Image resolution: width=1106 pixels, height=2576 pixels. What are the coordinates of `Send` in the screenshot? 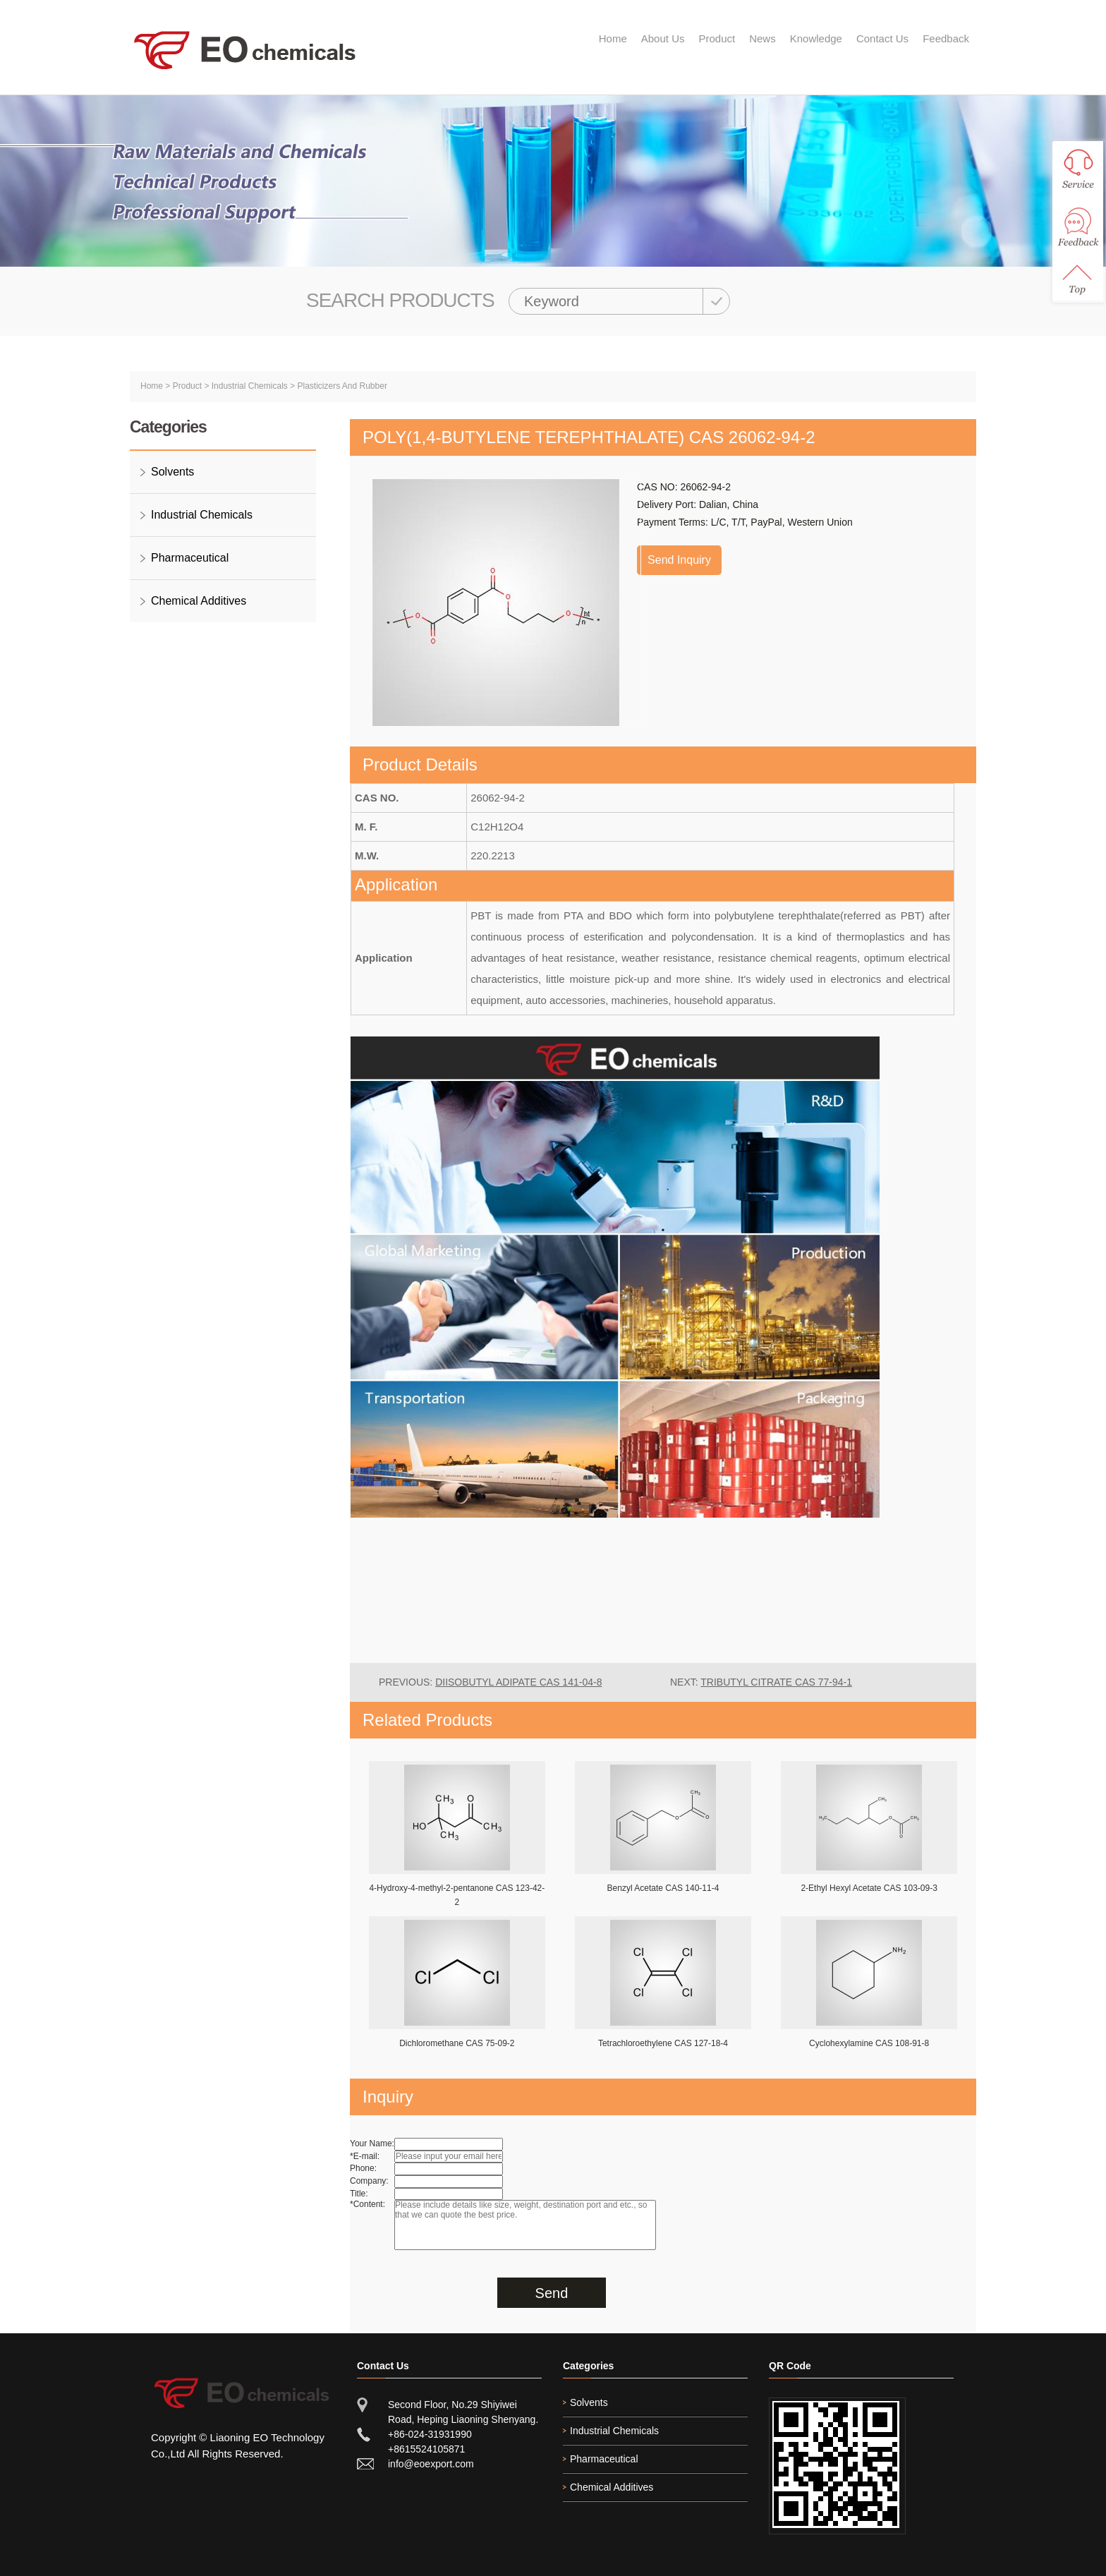 It's located at (552, 2293).